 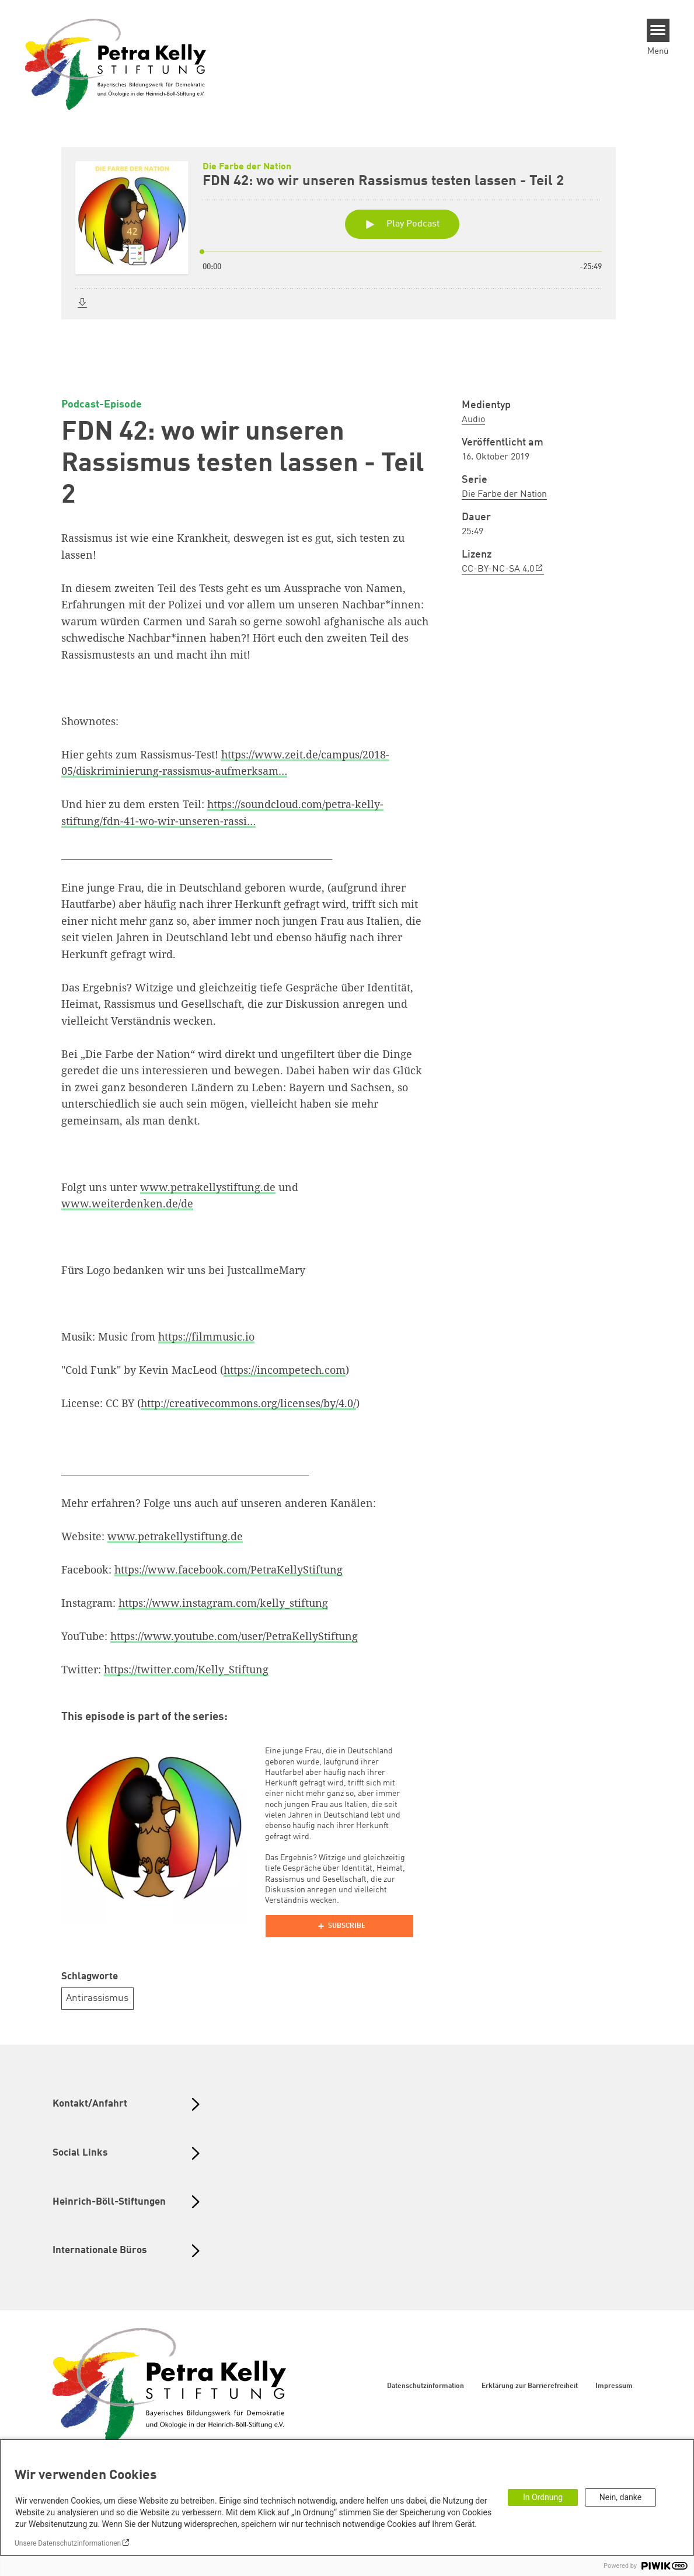 What do you see at coordinates (97, 1998) in the screenshot?
I see `Antirassismus` at bounding box center [97, 1998].